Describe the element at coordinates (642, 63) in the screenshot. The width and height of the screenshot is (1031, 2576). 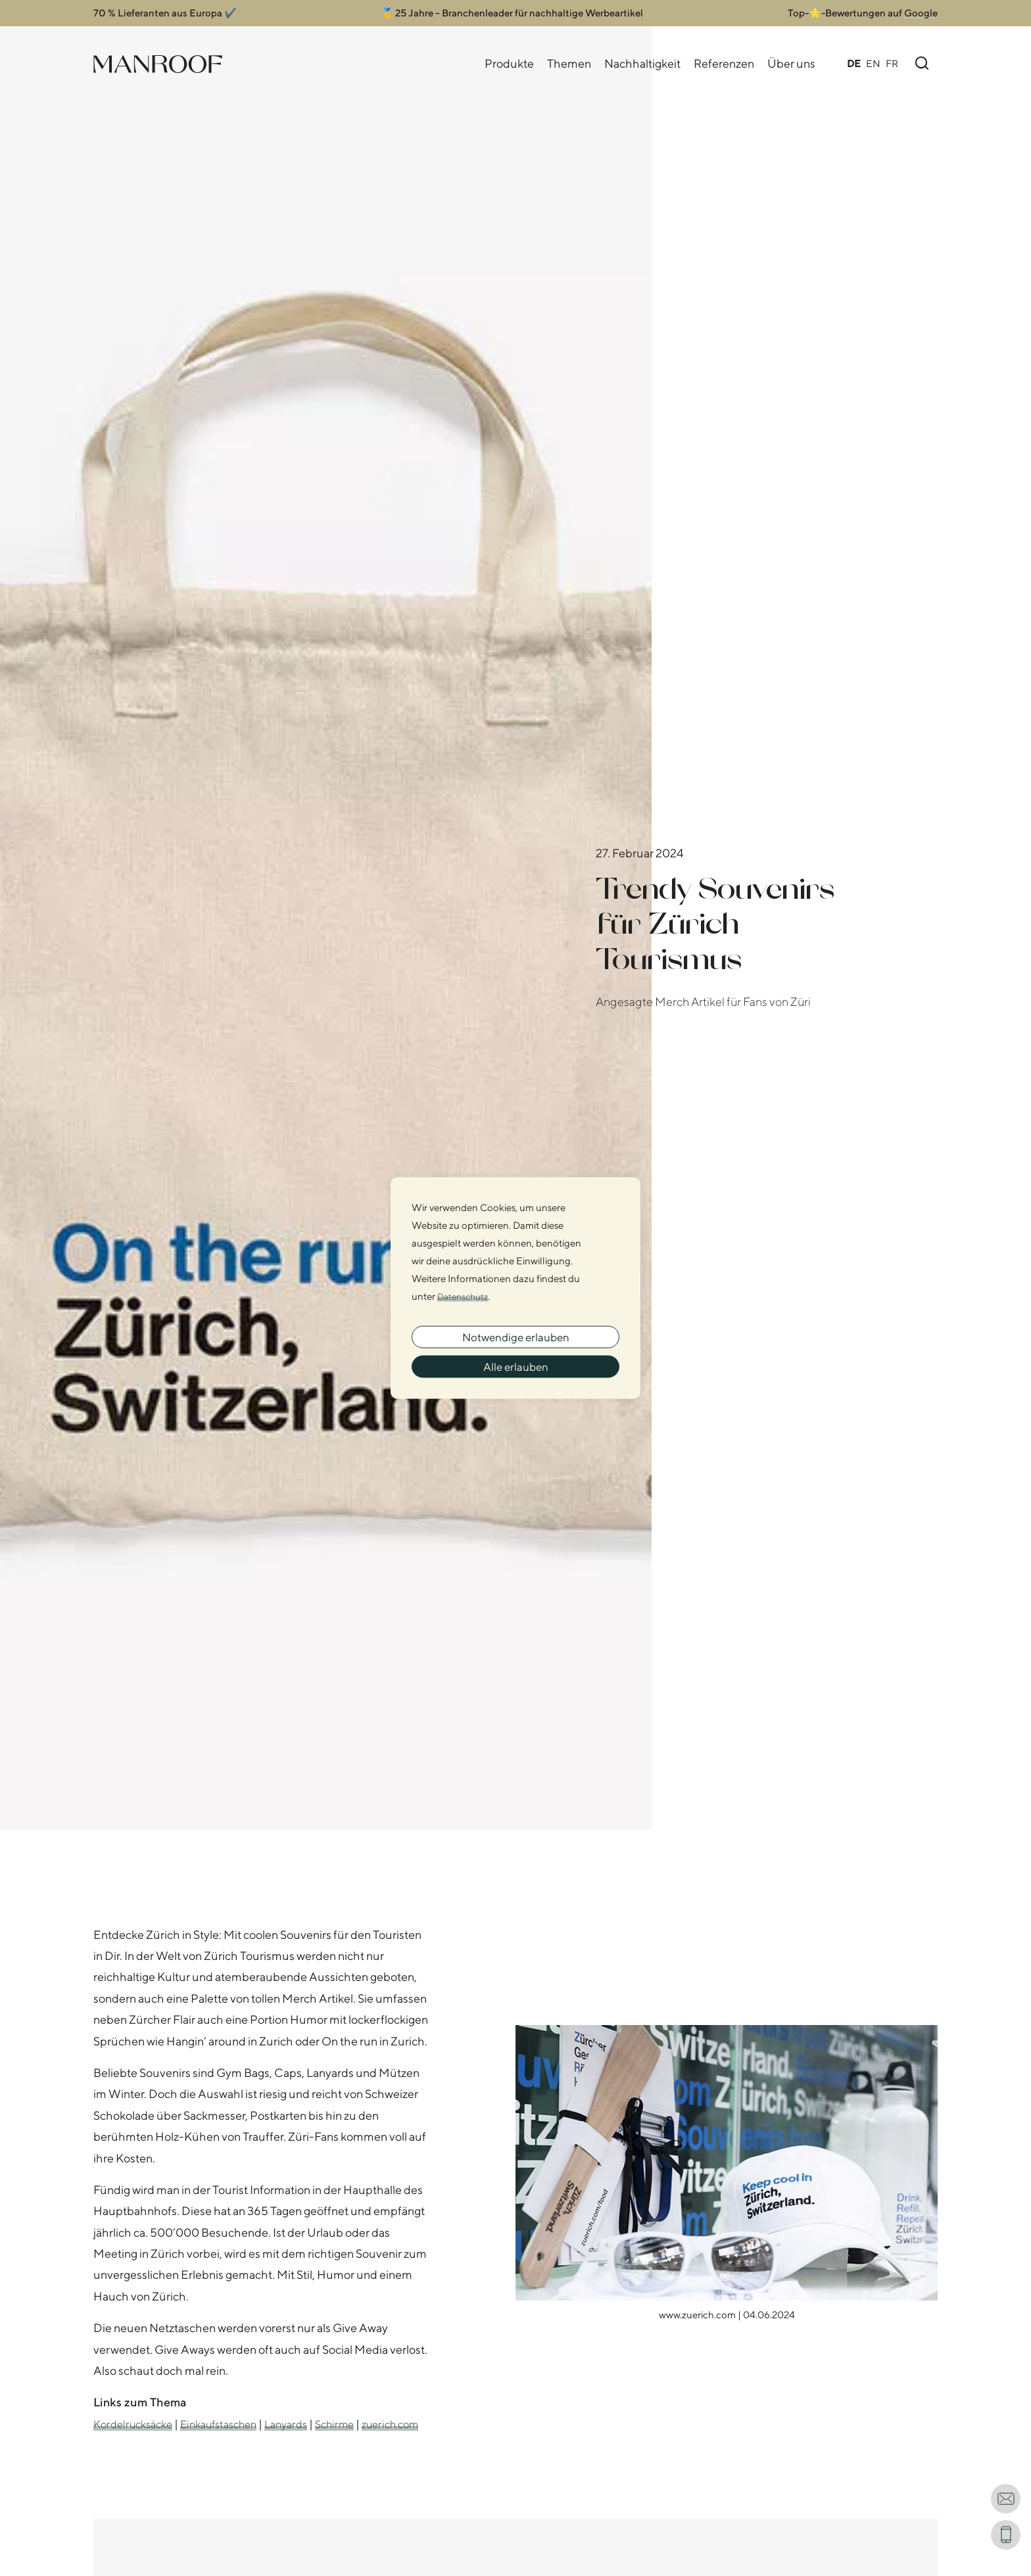
I see `Nachhaltigkeit [Nachhaltigkeits Navigation öffnen]` at that location.